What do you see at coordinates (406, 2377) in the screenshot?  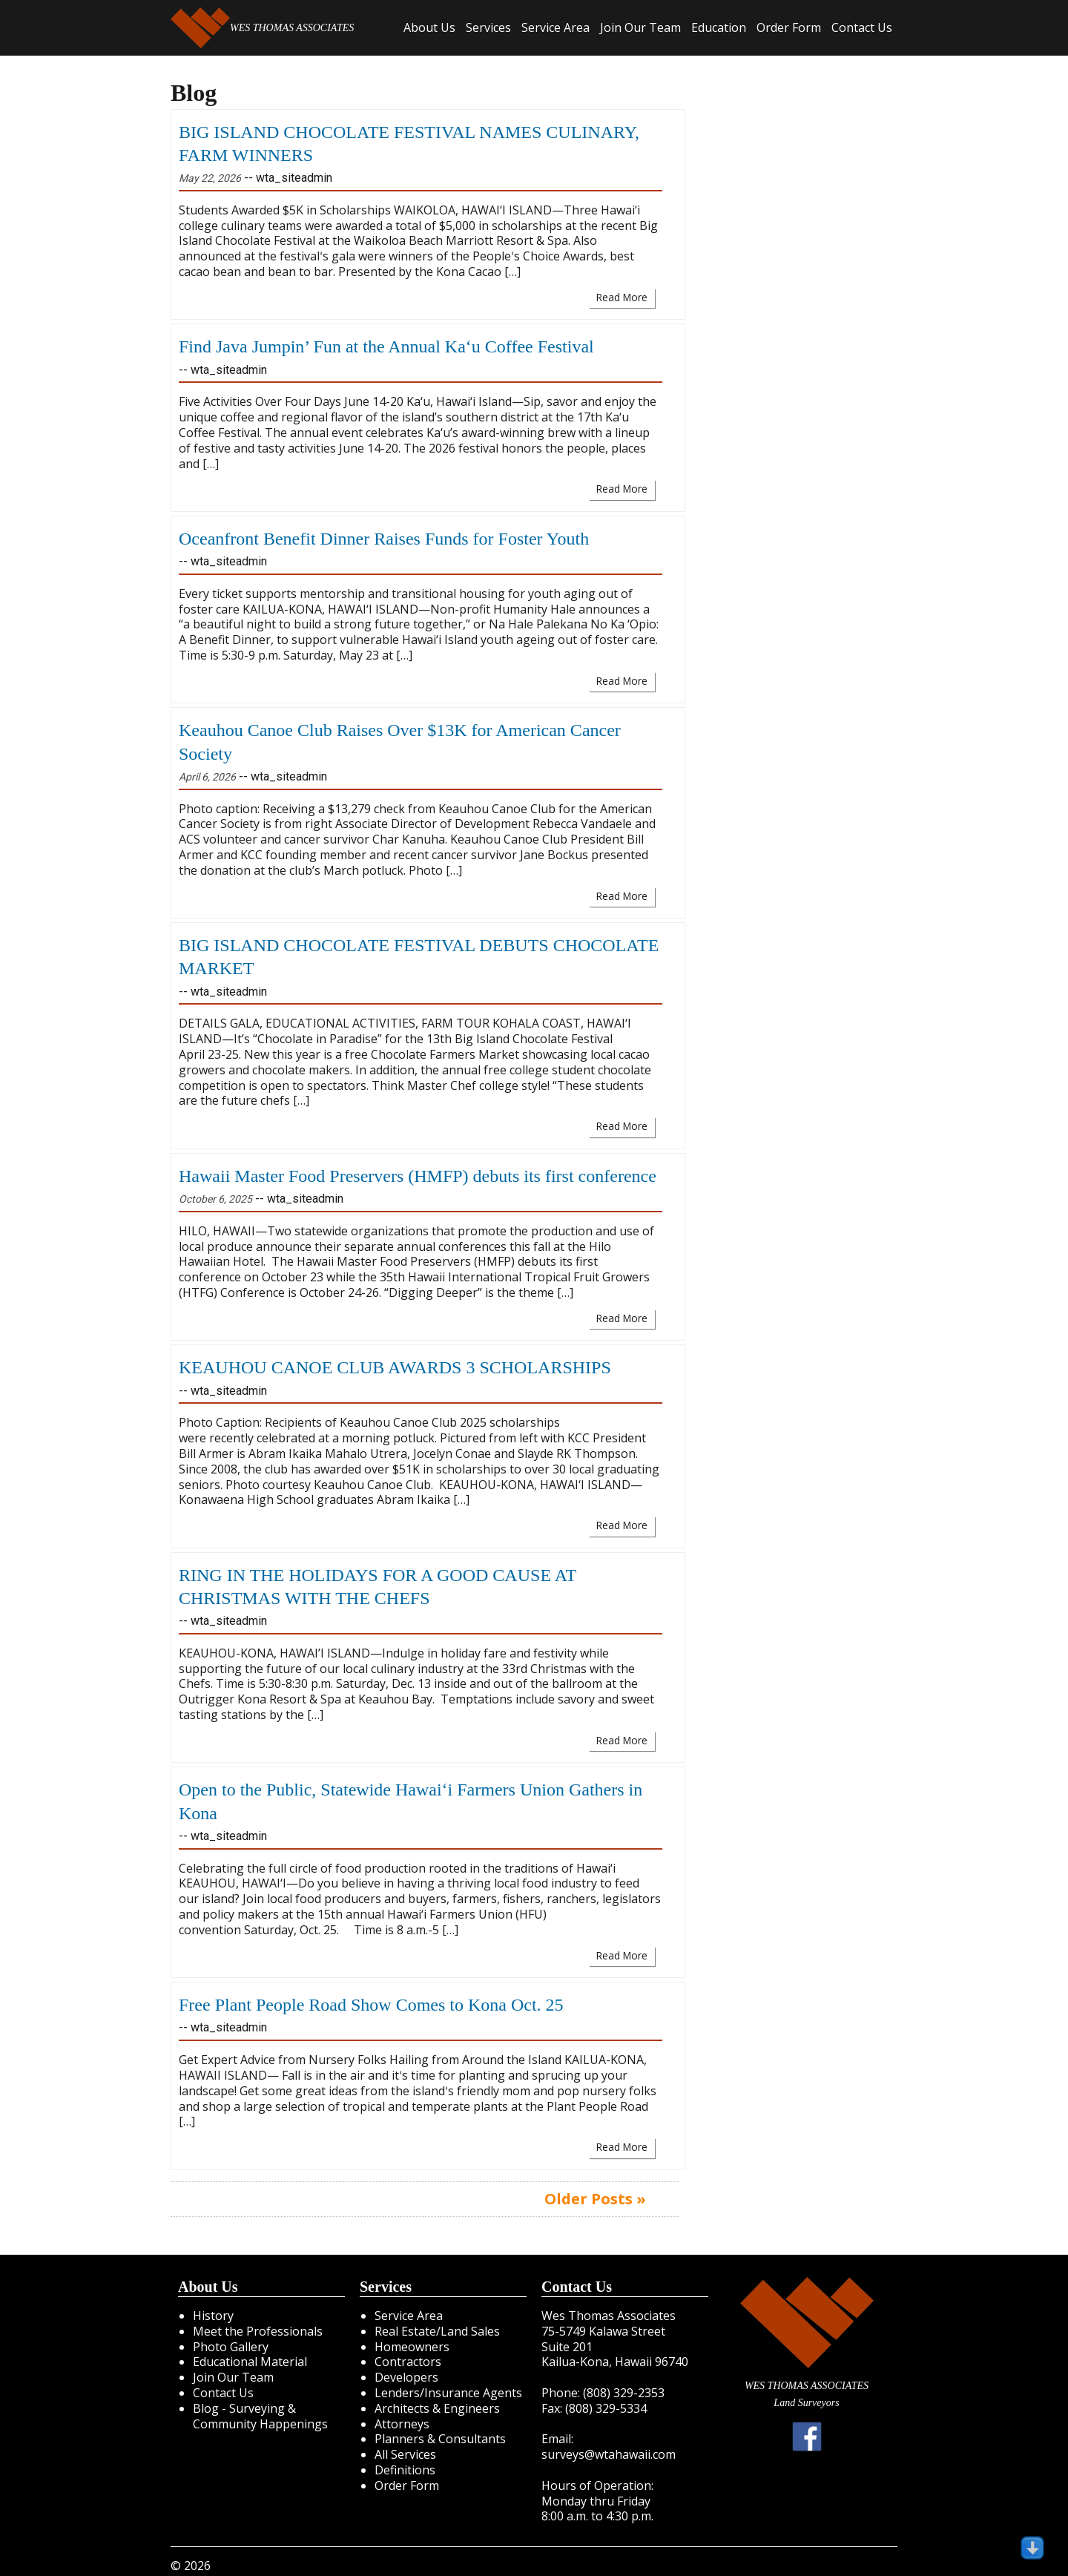 I see `Developers` at bounding box center [406, 2377].